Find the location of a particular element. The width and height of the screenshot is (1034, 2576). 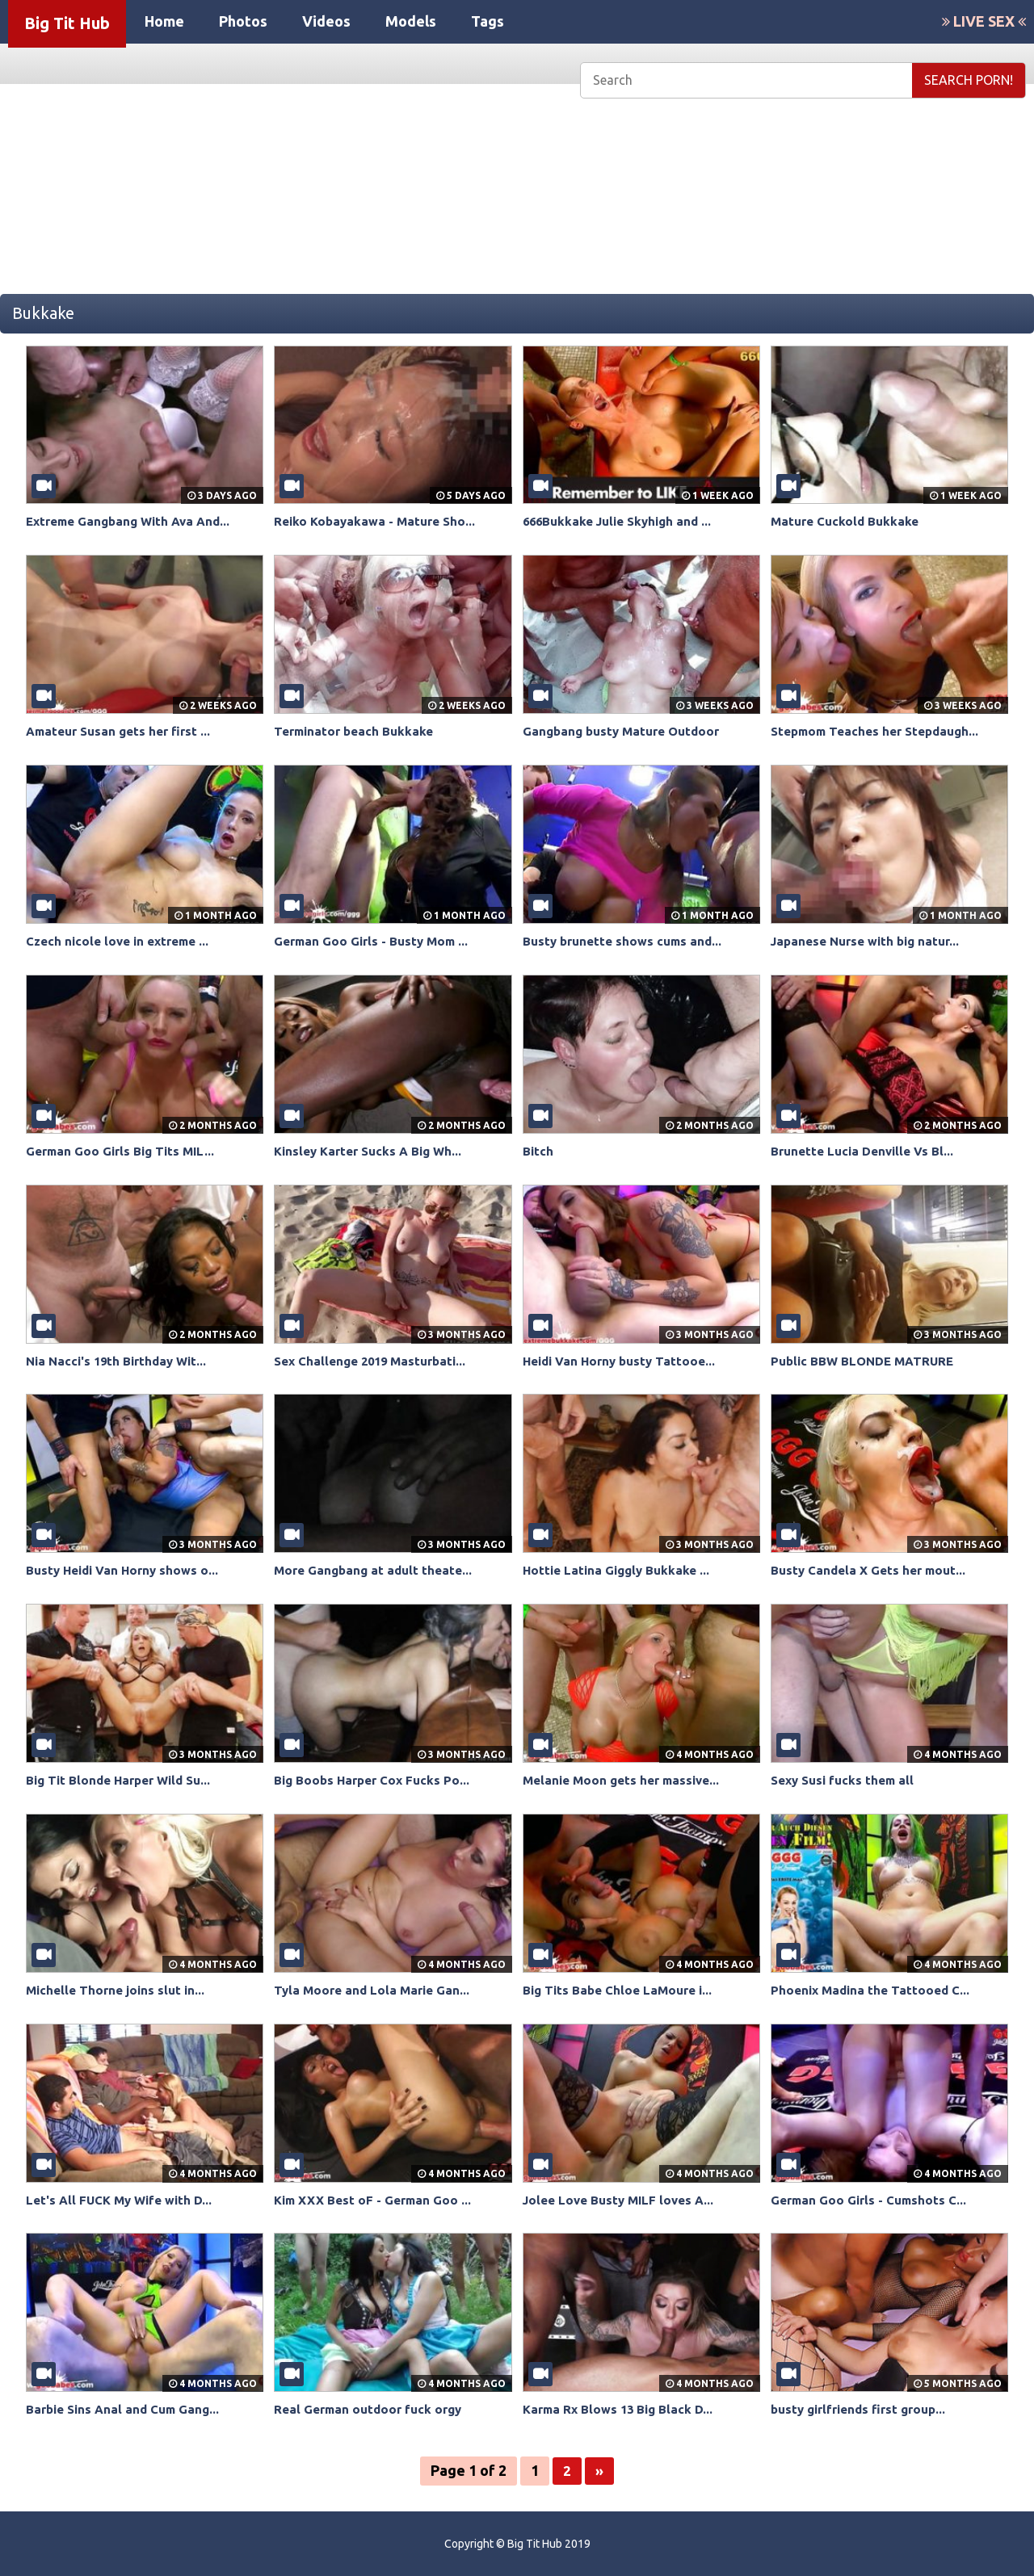

Extreme Gangbang With Ava And... is located at coordinates (134, 521).